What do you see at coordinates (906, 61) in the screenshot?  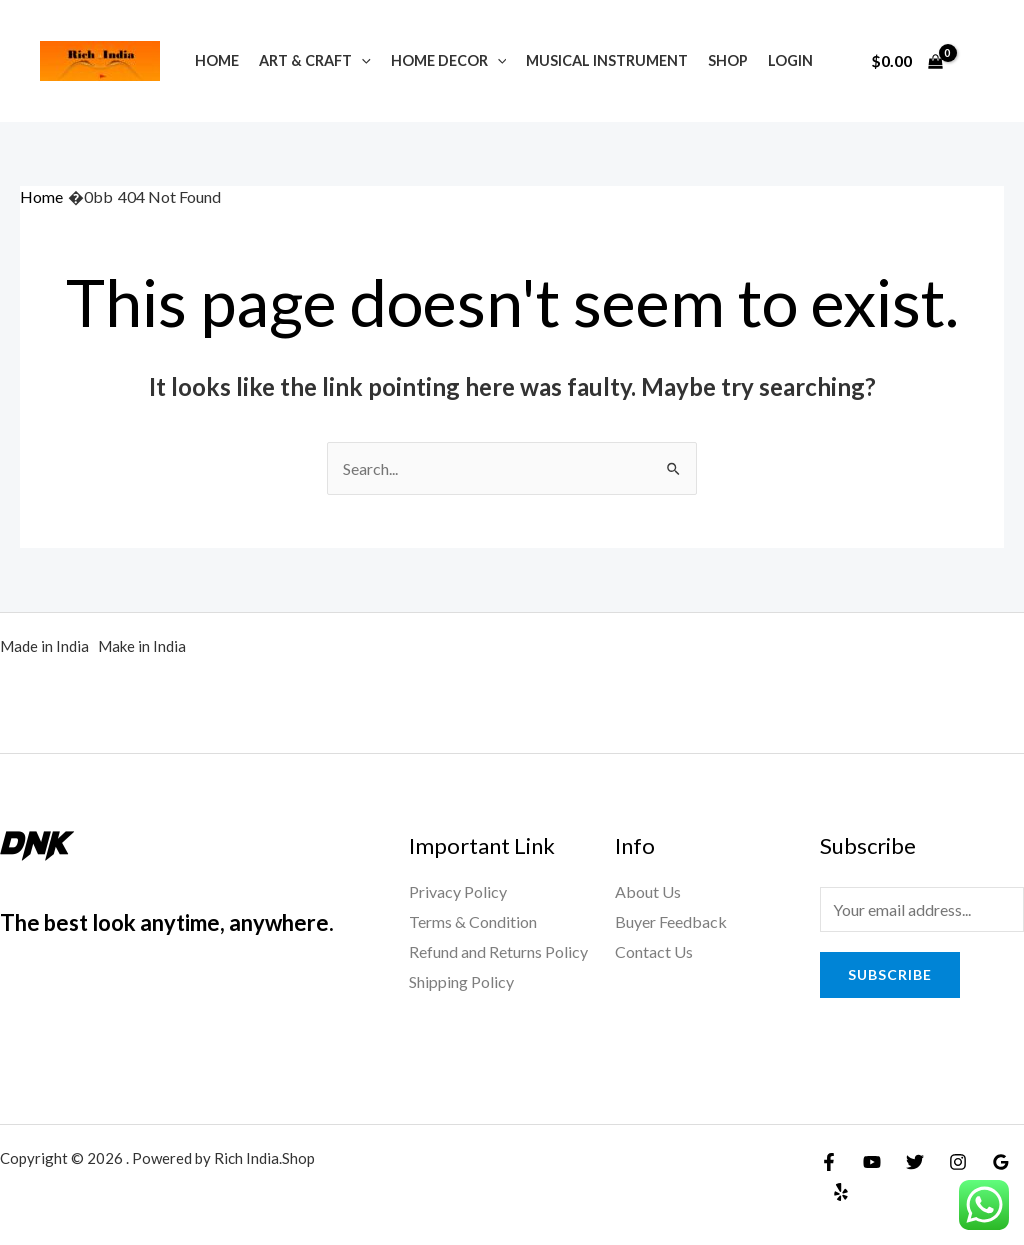 I see `[View Shopping Cart, empty]` at bounding box center [906, 61].